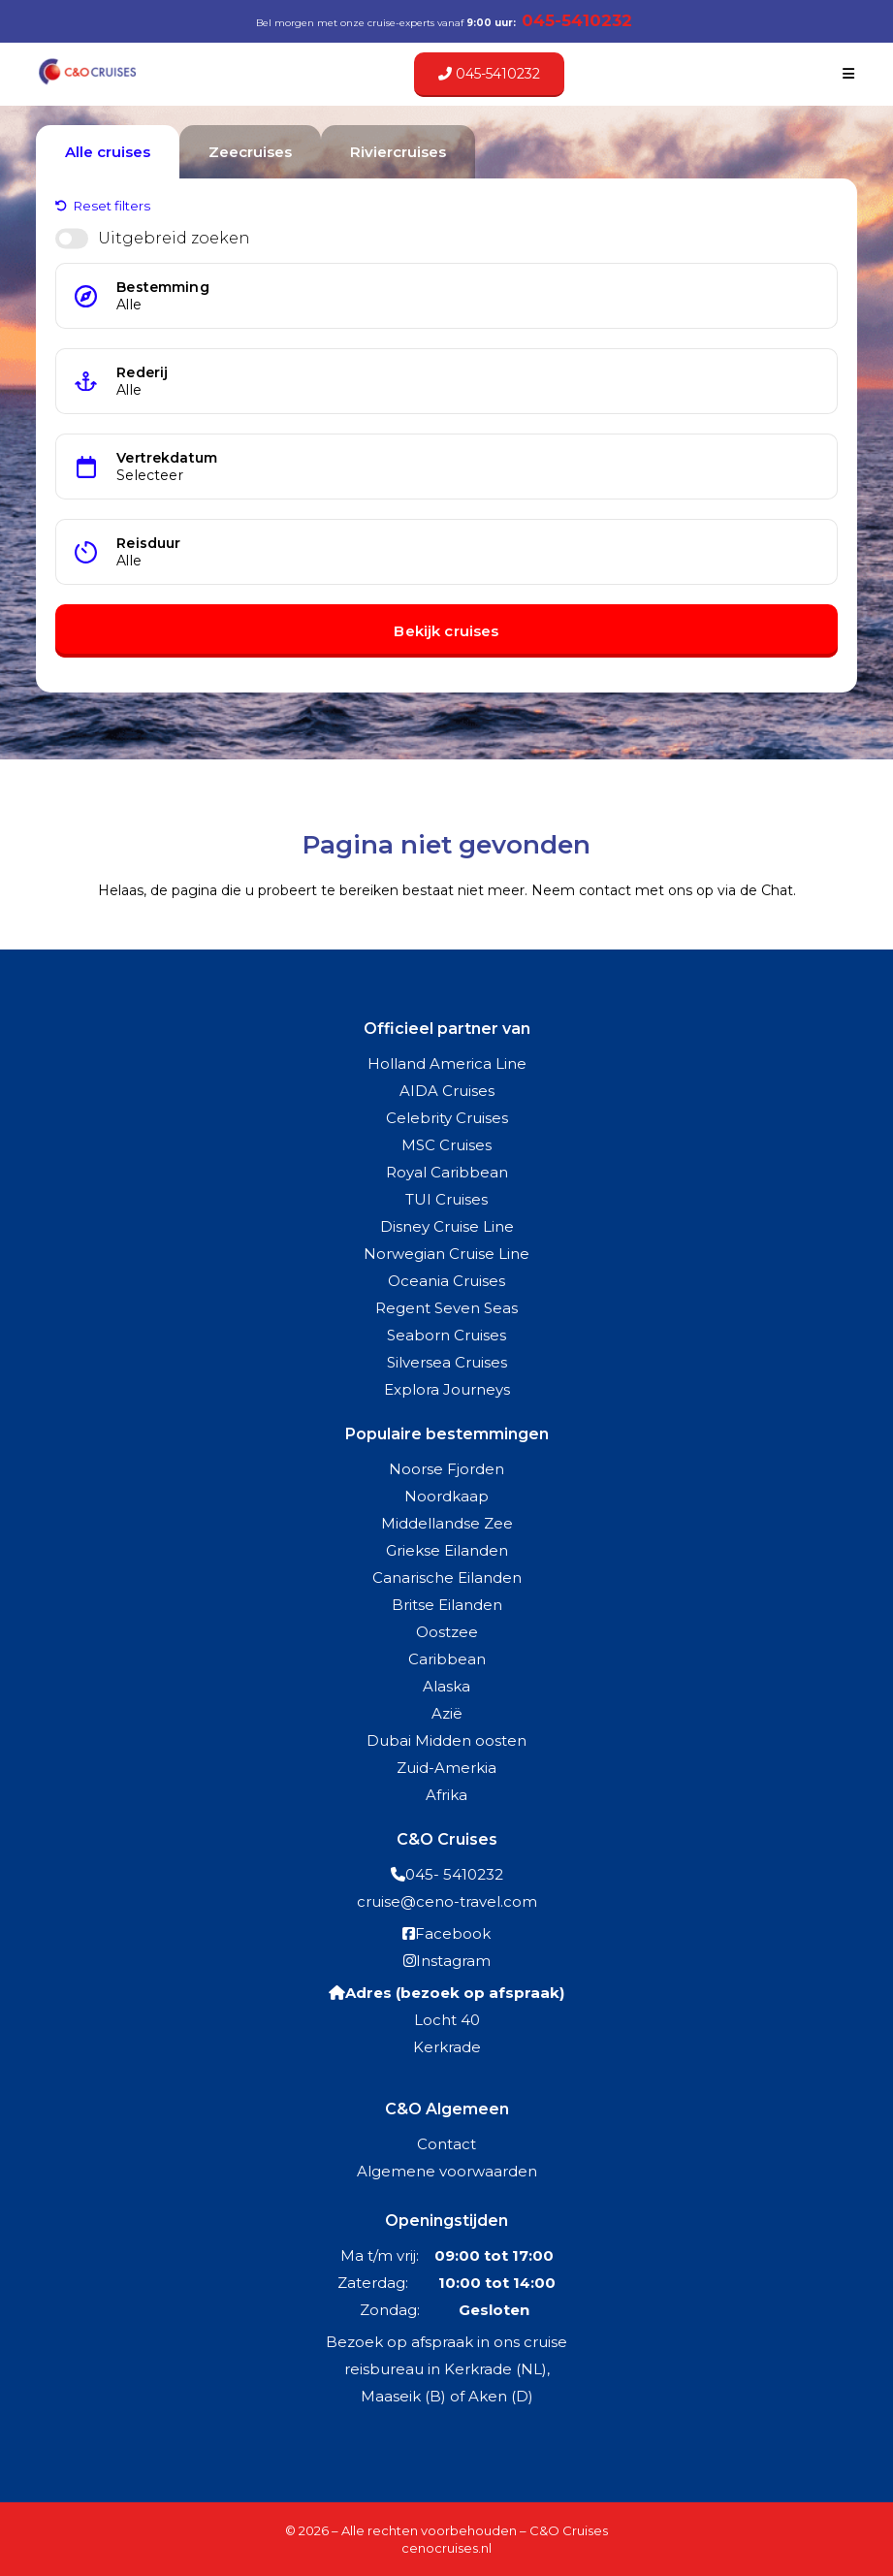  What do you see at coordinates (446, 1496) in the screenshot?
I see `Noordkaap` at bounding box center [446, 1496].